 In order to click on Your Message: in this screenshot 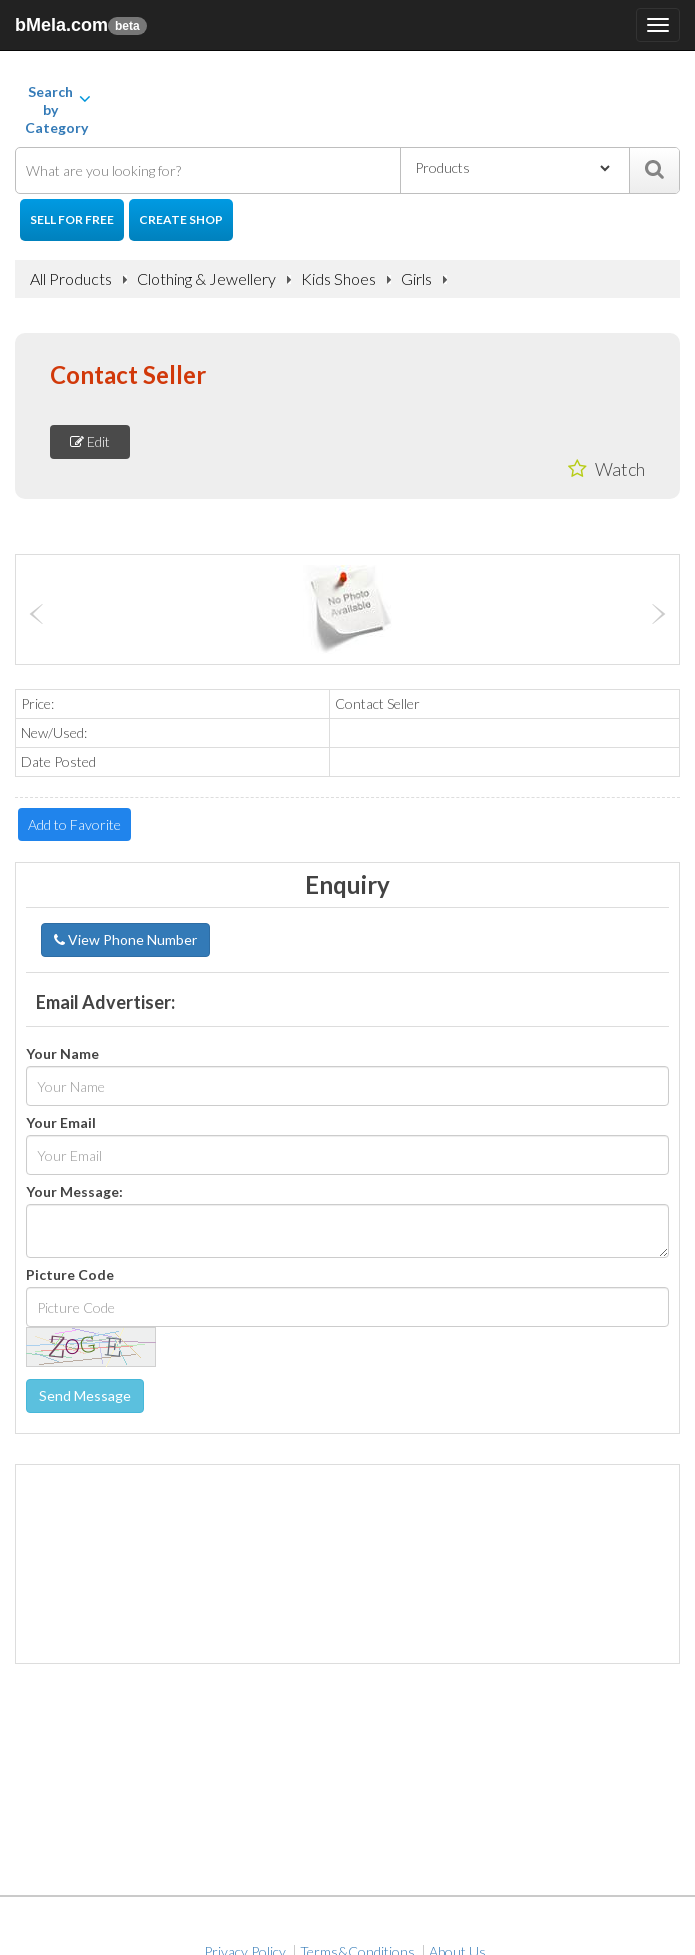, I will do `click(74, 1192)`.